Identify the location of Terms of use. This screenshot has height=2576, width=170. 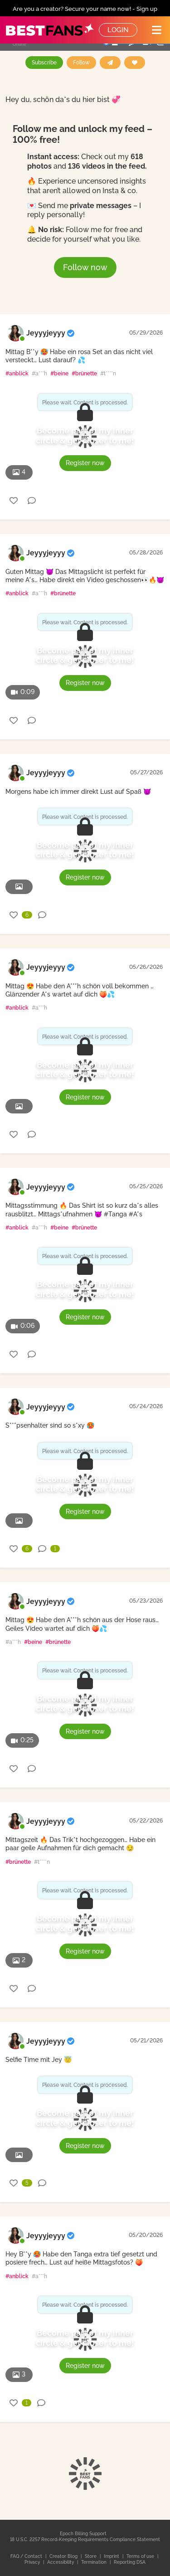
(140, 2556).